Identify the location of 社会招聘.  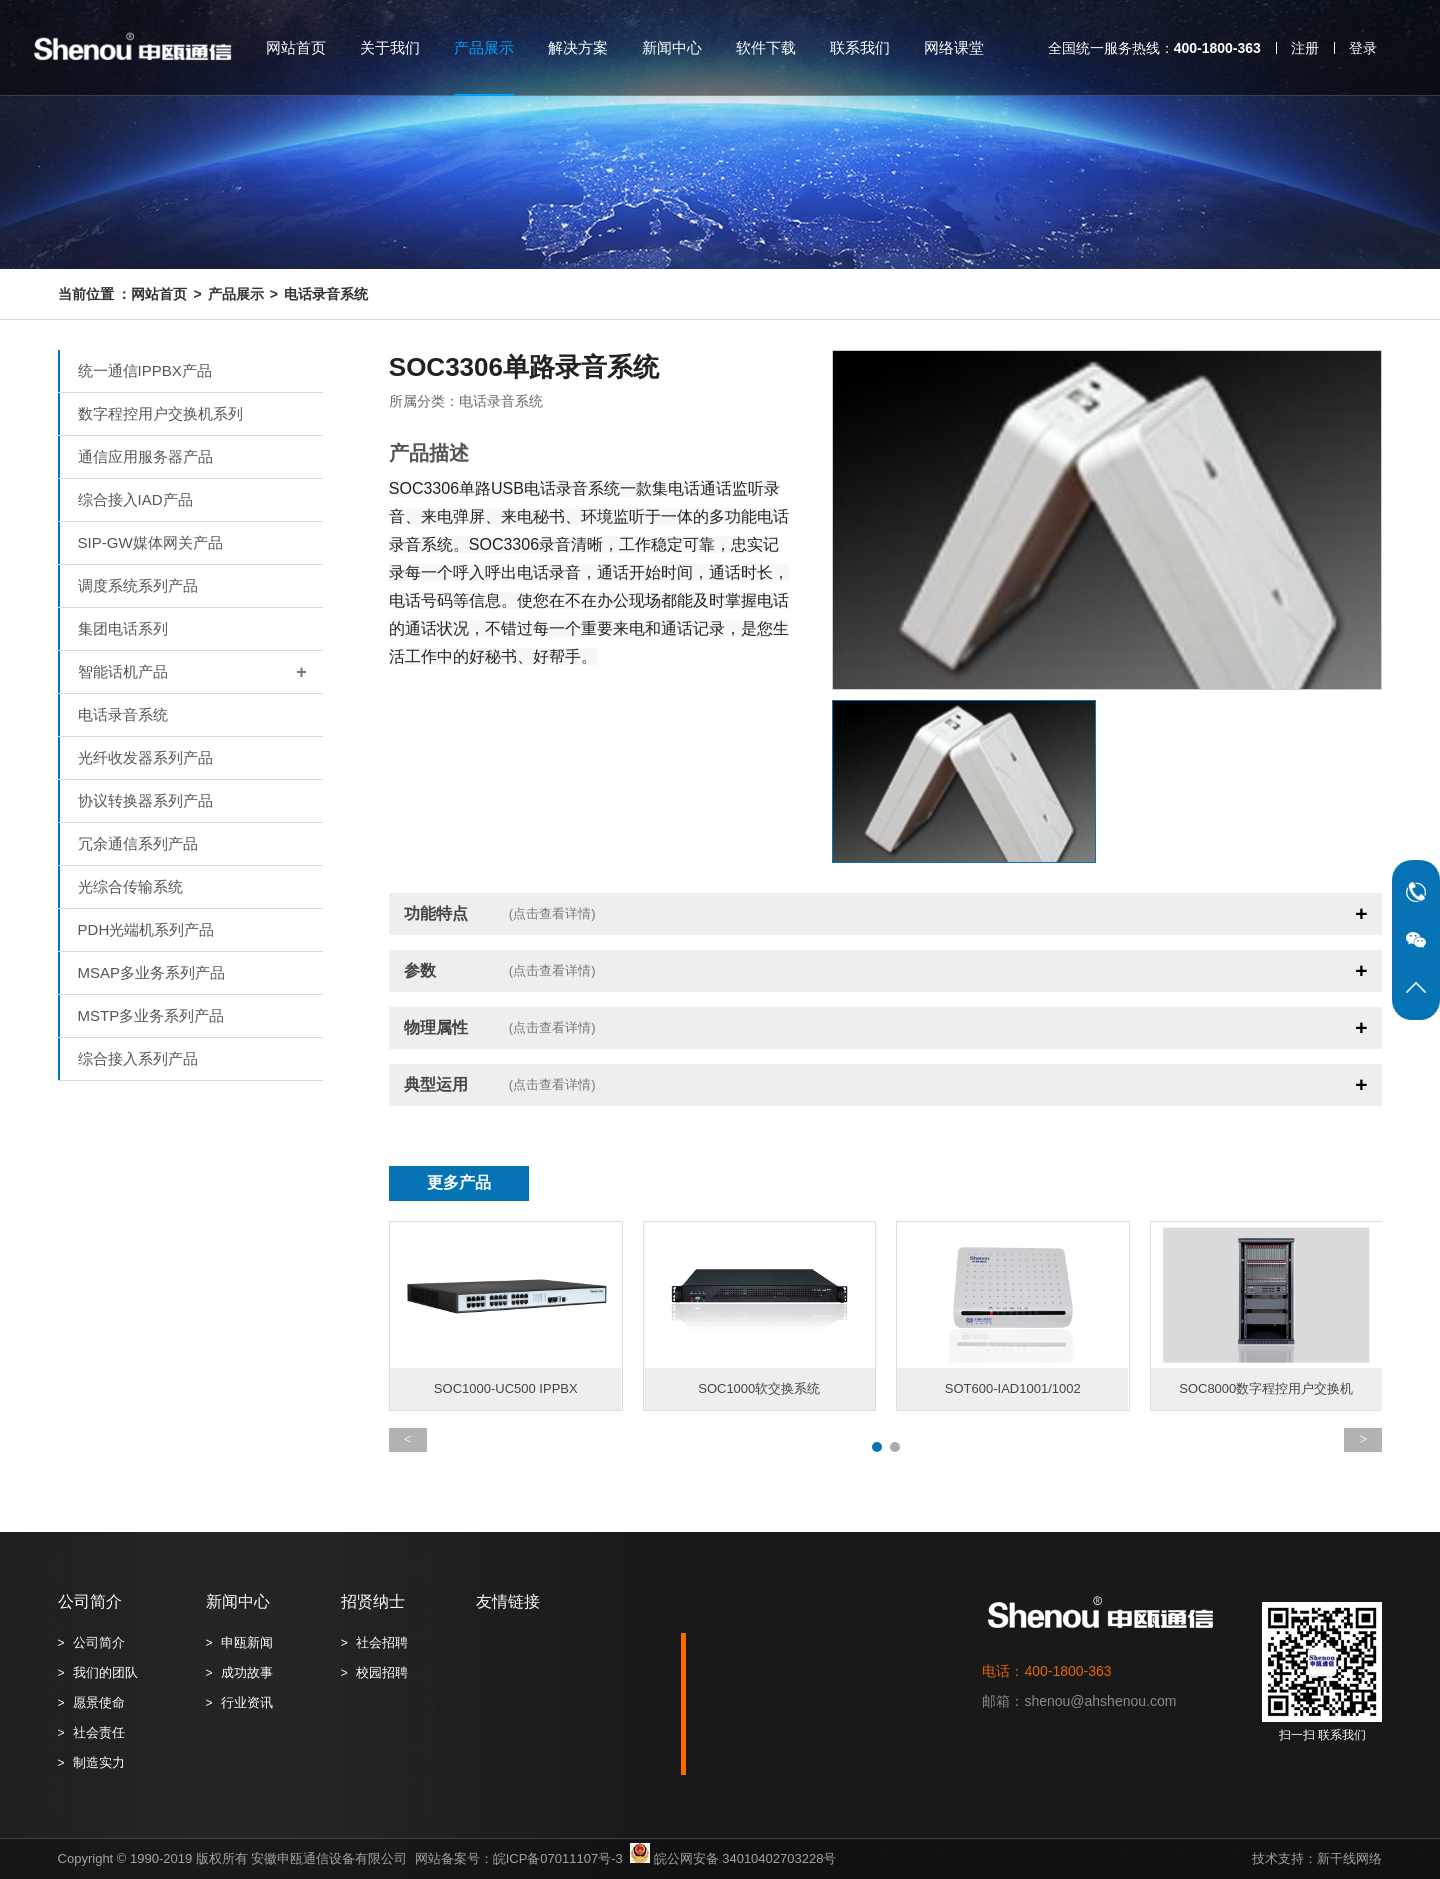
(382, 1642).